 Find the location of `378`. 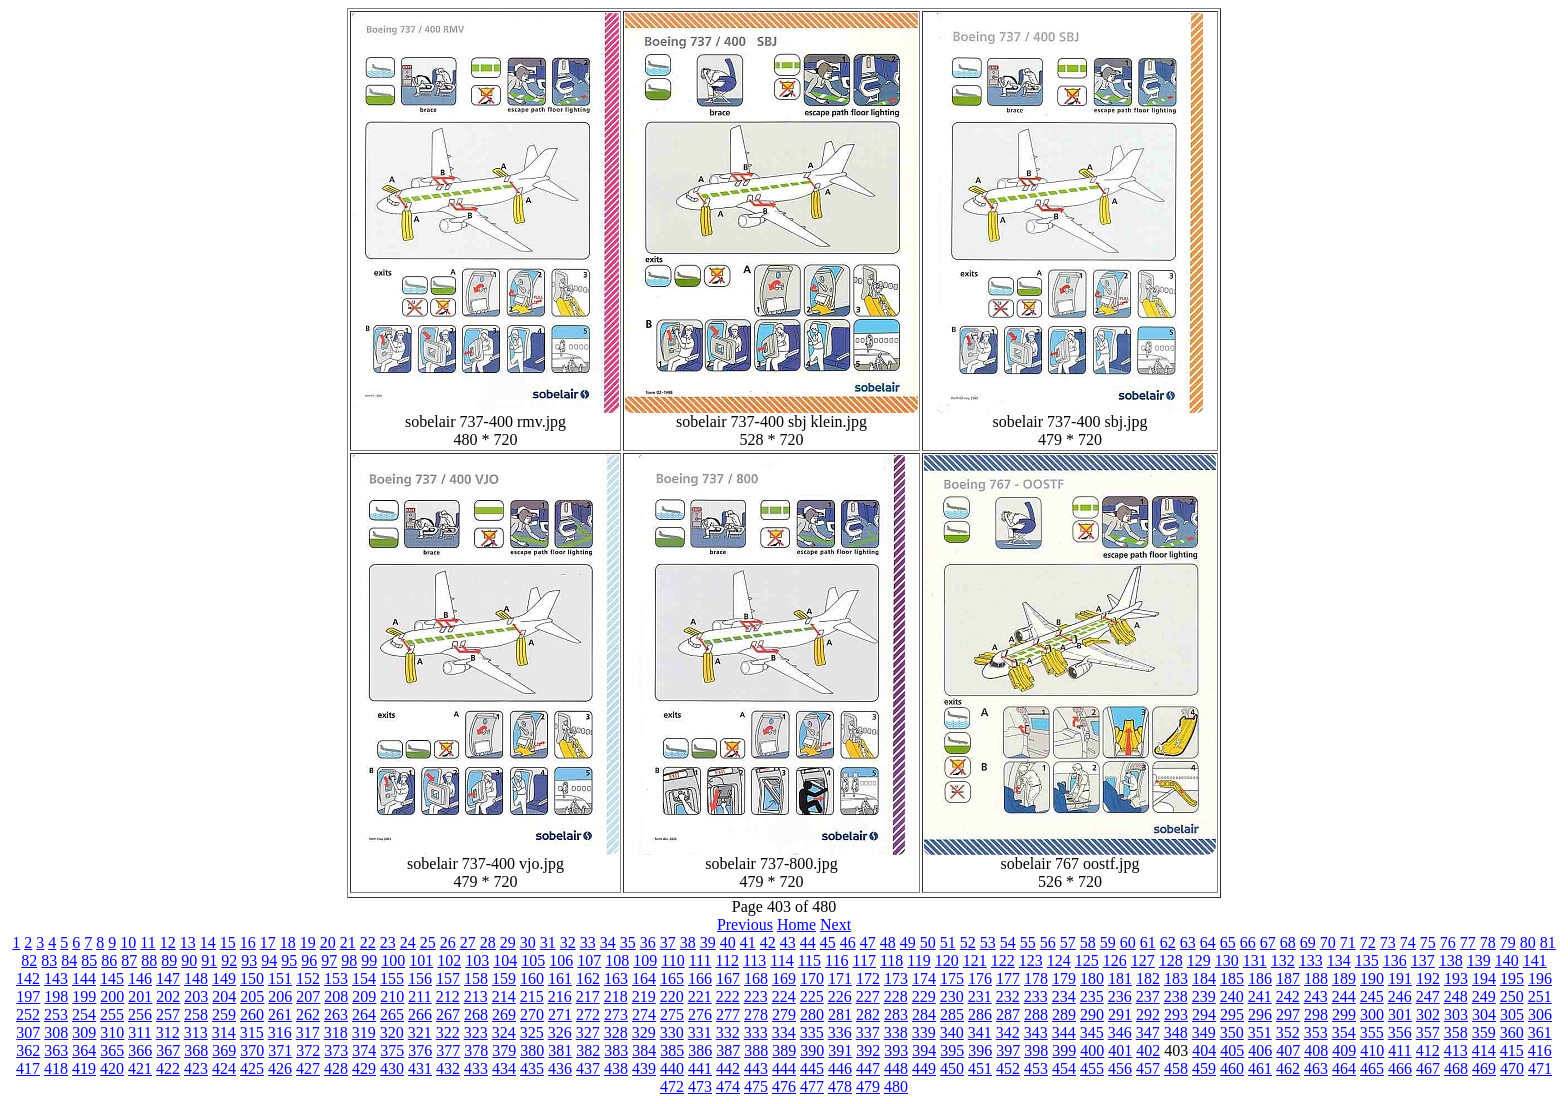

378 is located at coordinates (476, 1050).